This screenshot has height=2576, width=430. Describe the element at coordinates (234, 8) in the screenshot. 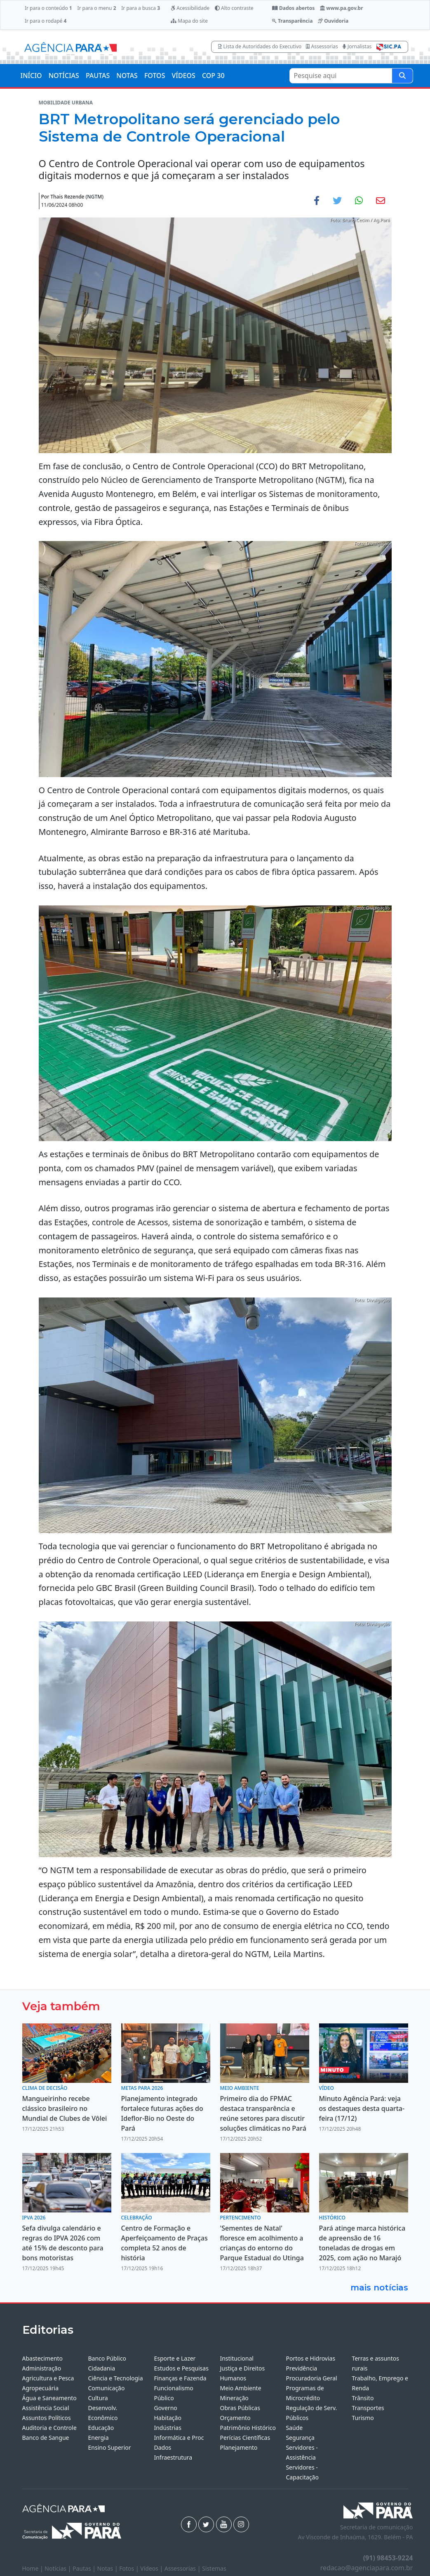

I see `Alto contraste` at that location.